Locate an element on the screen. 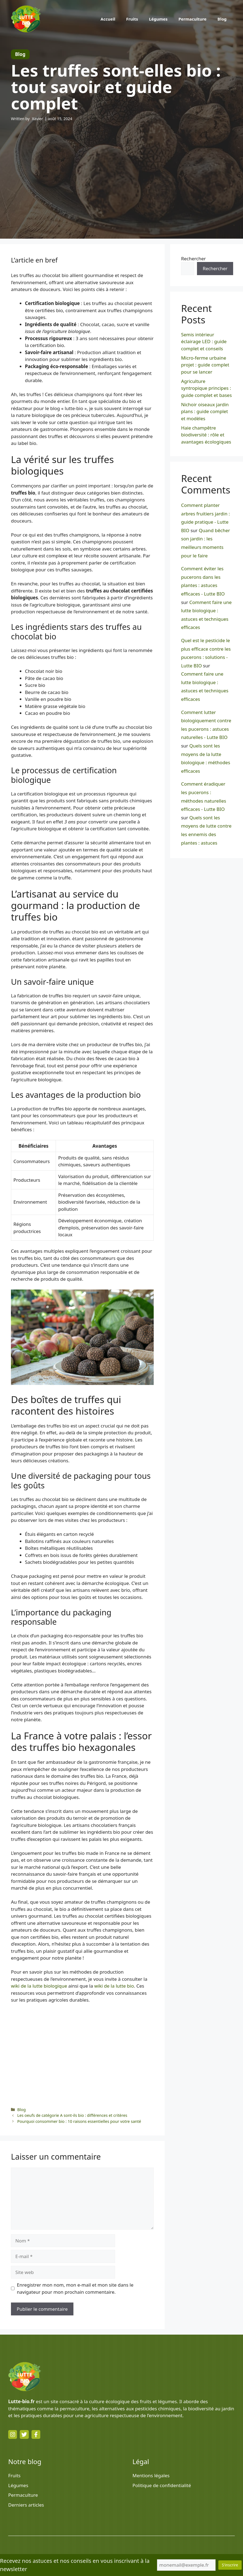  Agriculture syntropique principes : guide complet et bases is located at coordinates (206, 388).